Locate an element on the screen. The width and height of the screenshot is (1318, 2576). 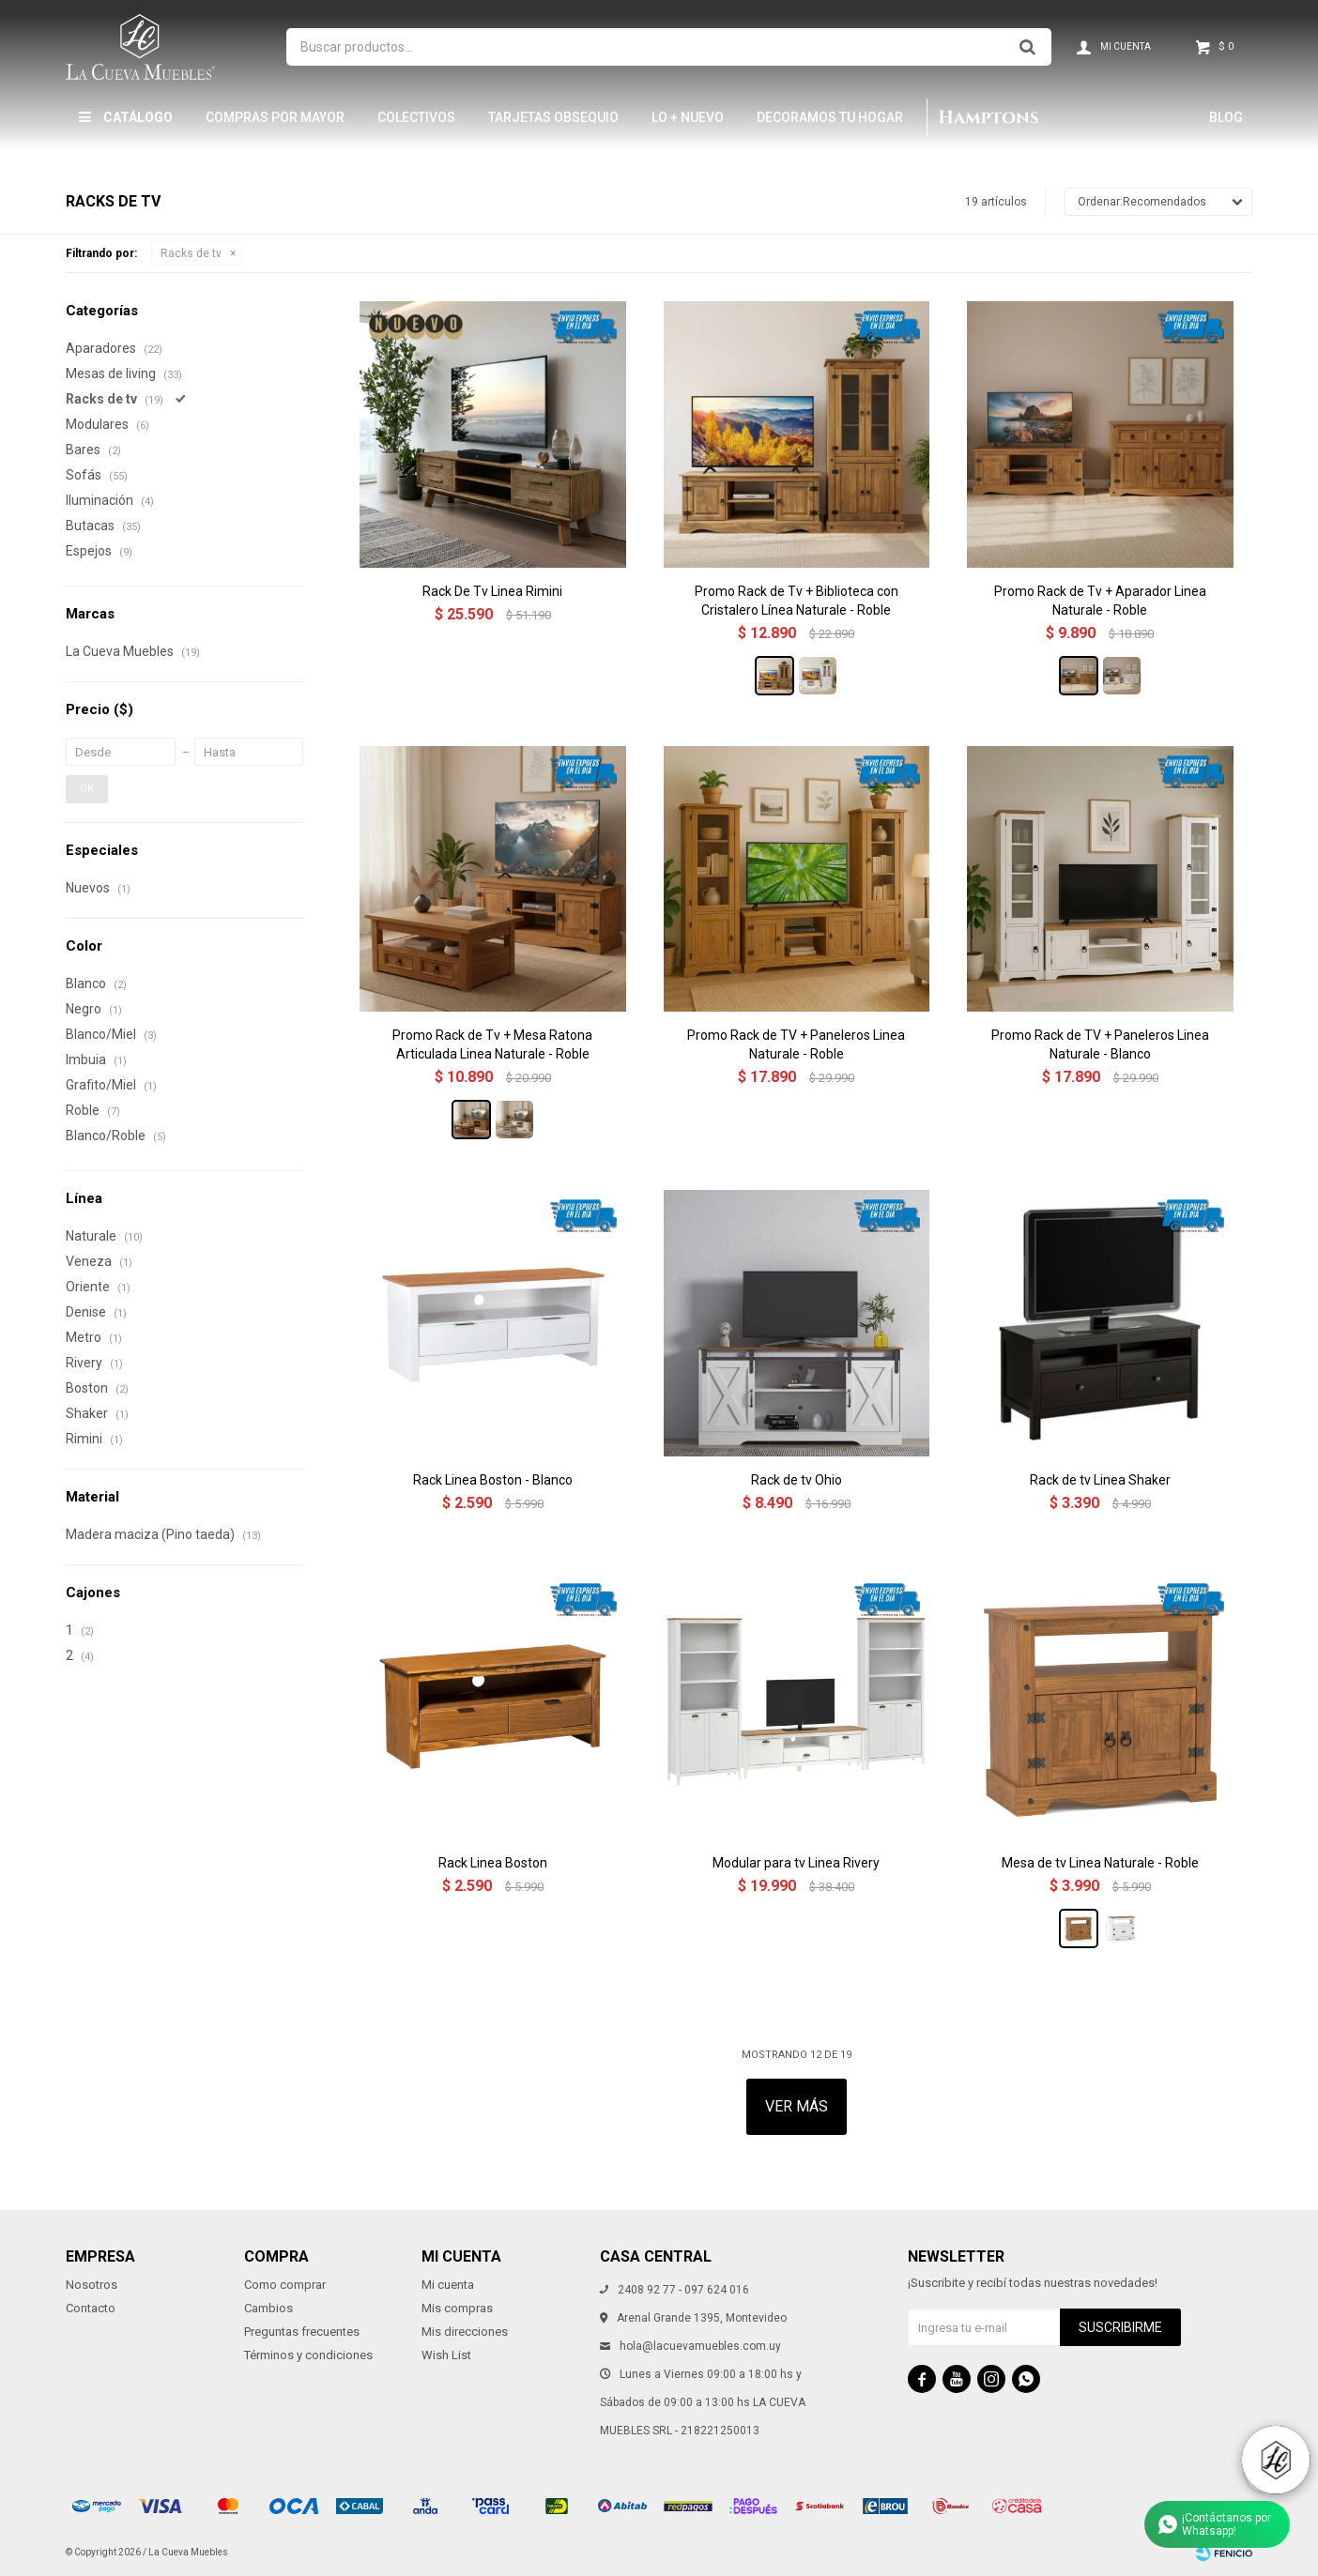
Mis compras is located at coordinates (457, 2308).